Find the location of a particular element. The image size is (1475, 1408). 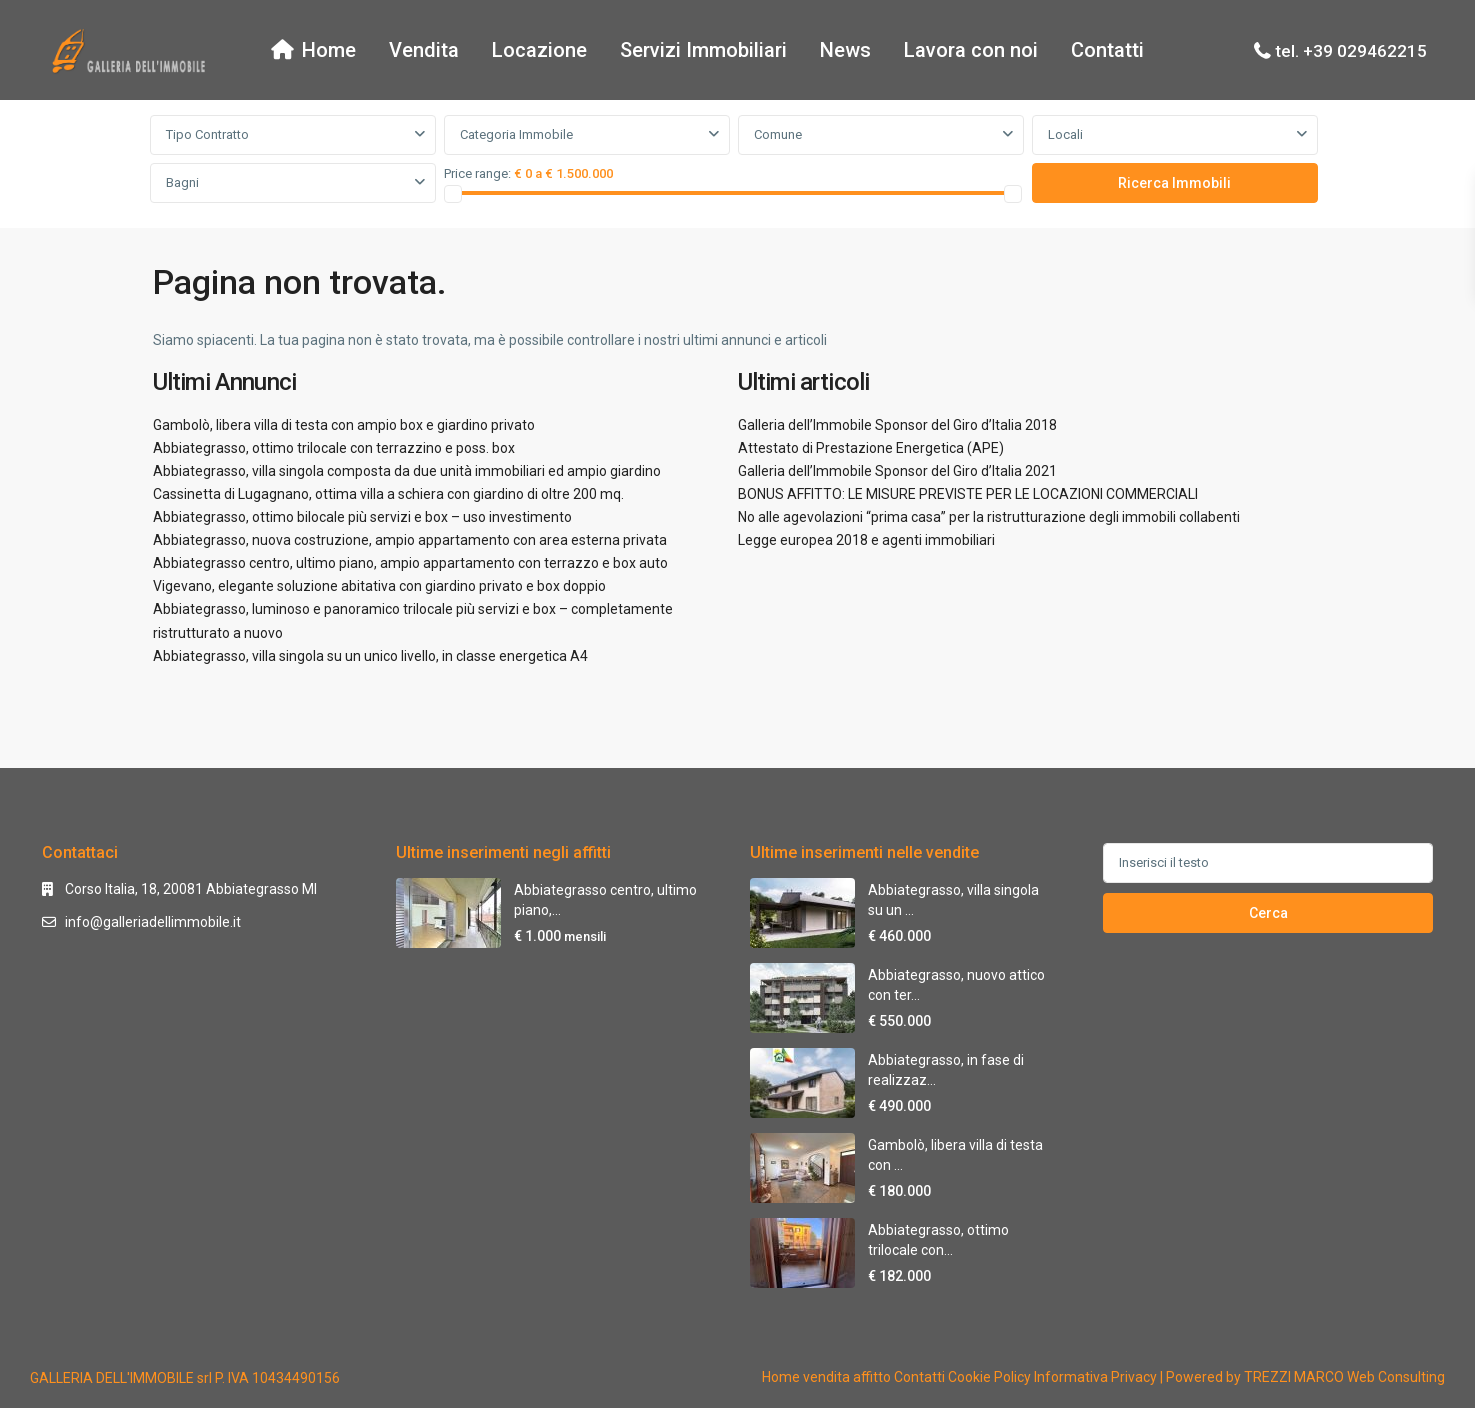

Lavora con noi is located at coordinates (971, 50).